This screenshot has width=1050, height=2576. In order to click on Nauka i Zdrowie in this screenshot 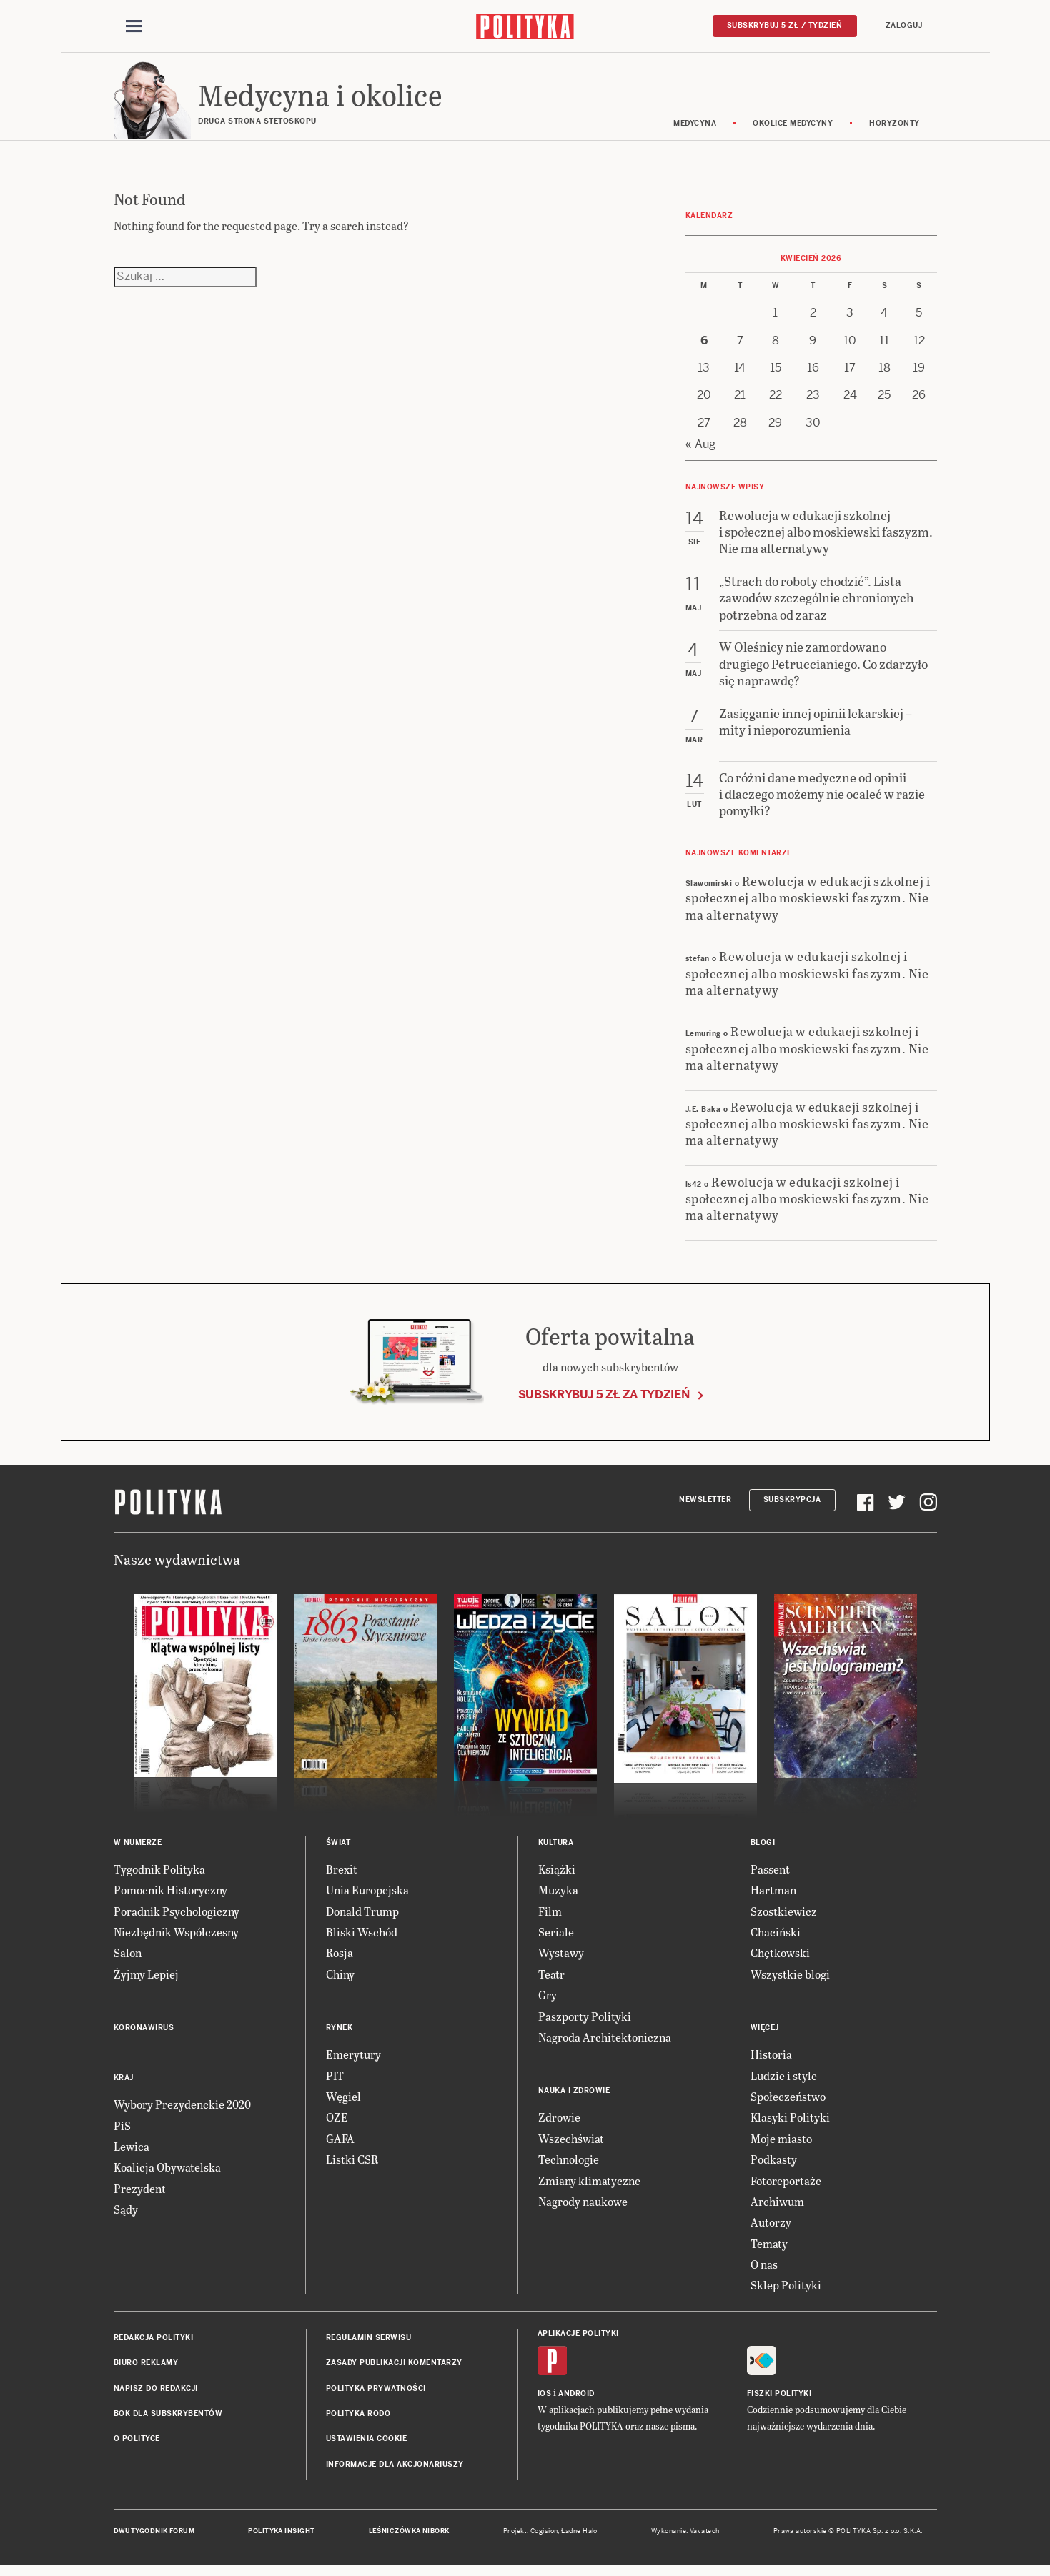, I will do `click(574, 2097)`.